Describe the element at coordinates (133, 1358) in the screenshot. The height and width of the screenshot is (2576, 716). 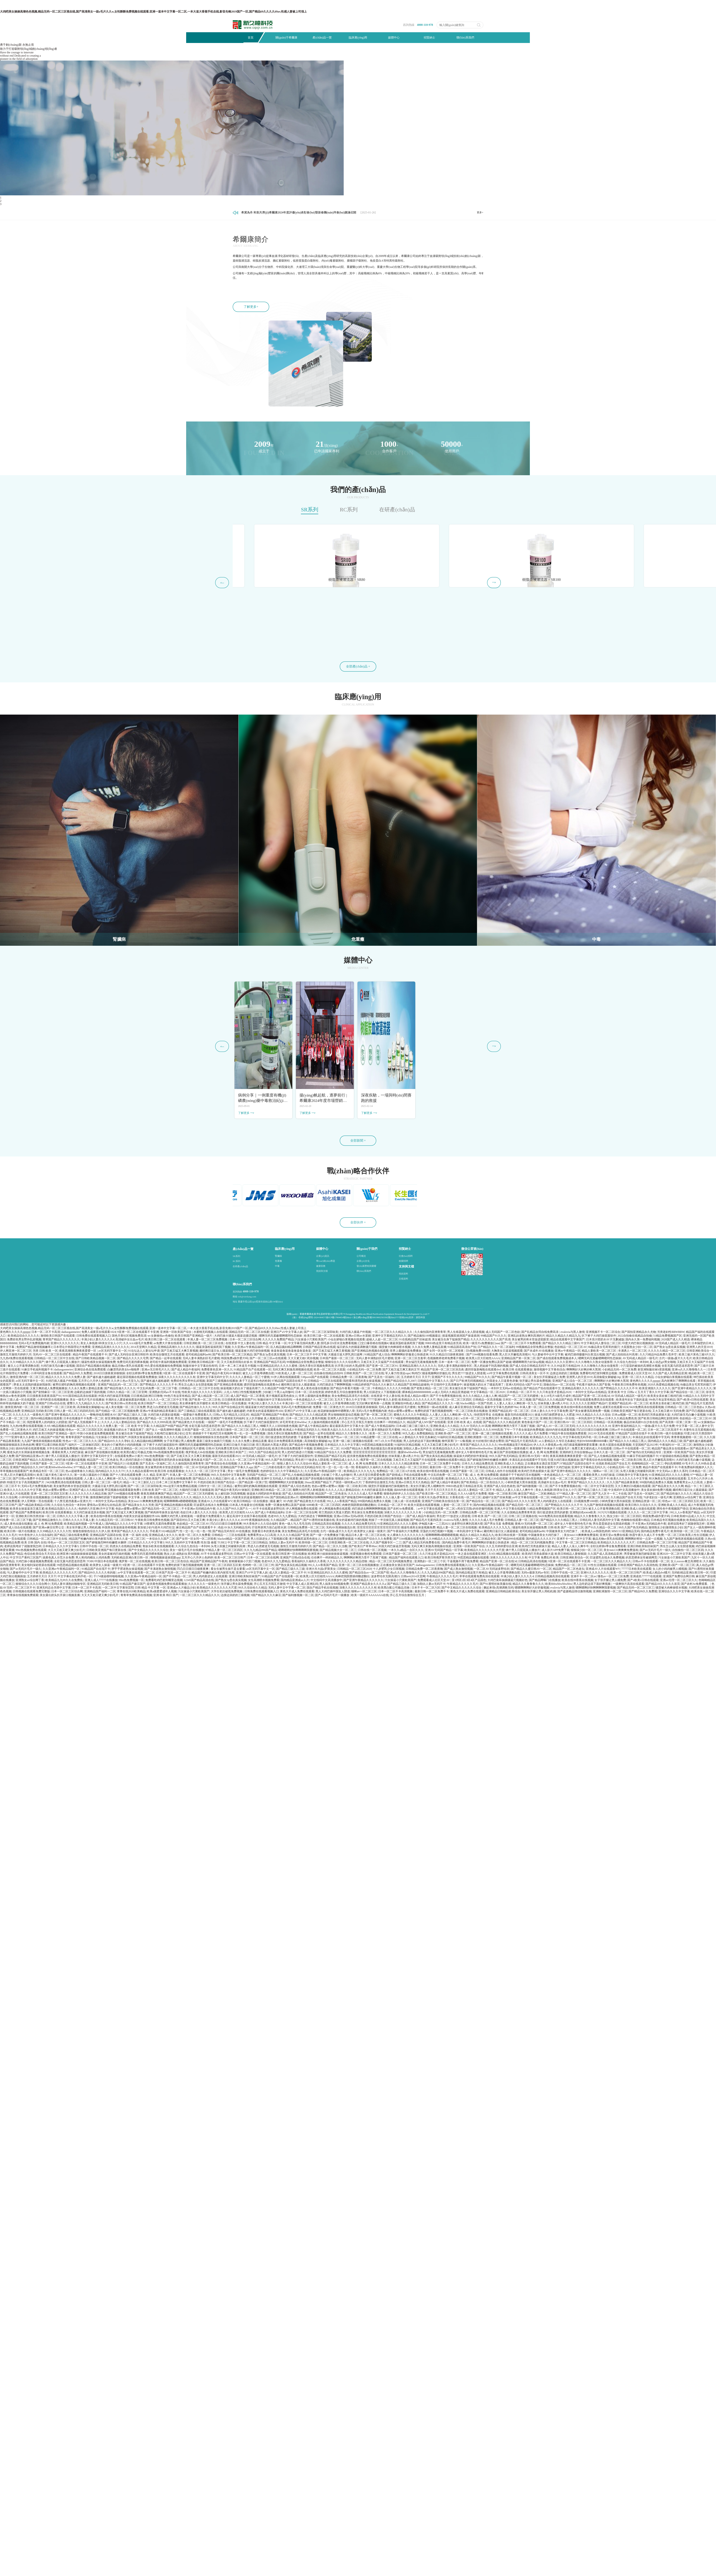
I see `国产精品久久久久久宅男` at that location.